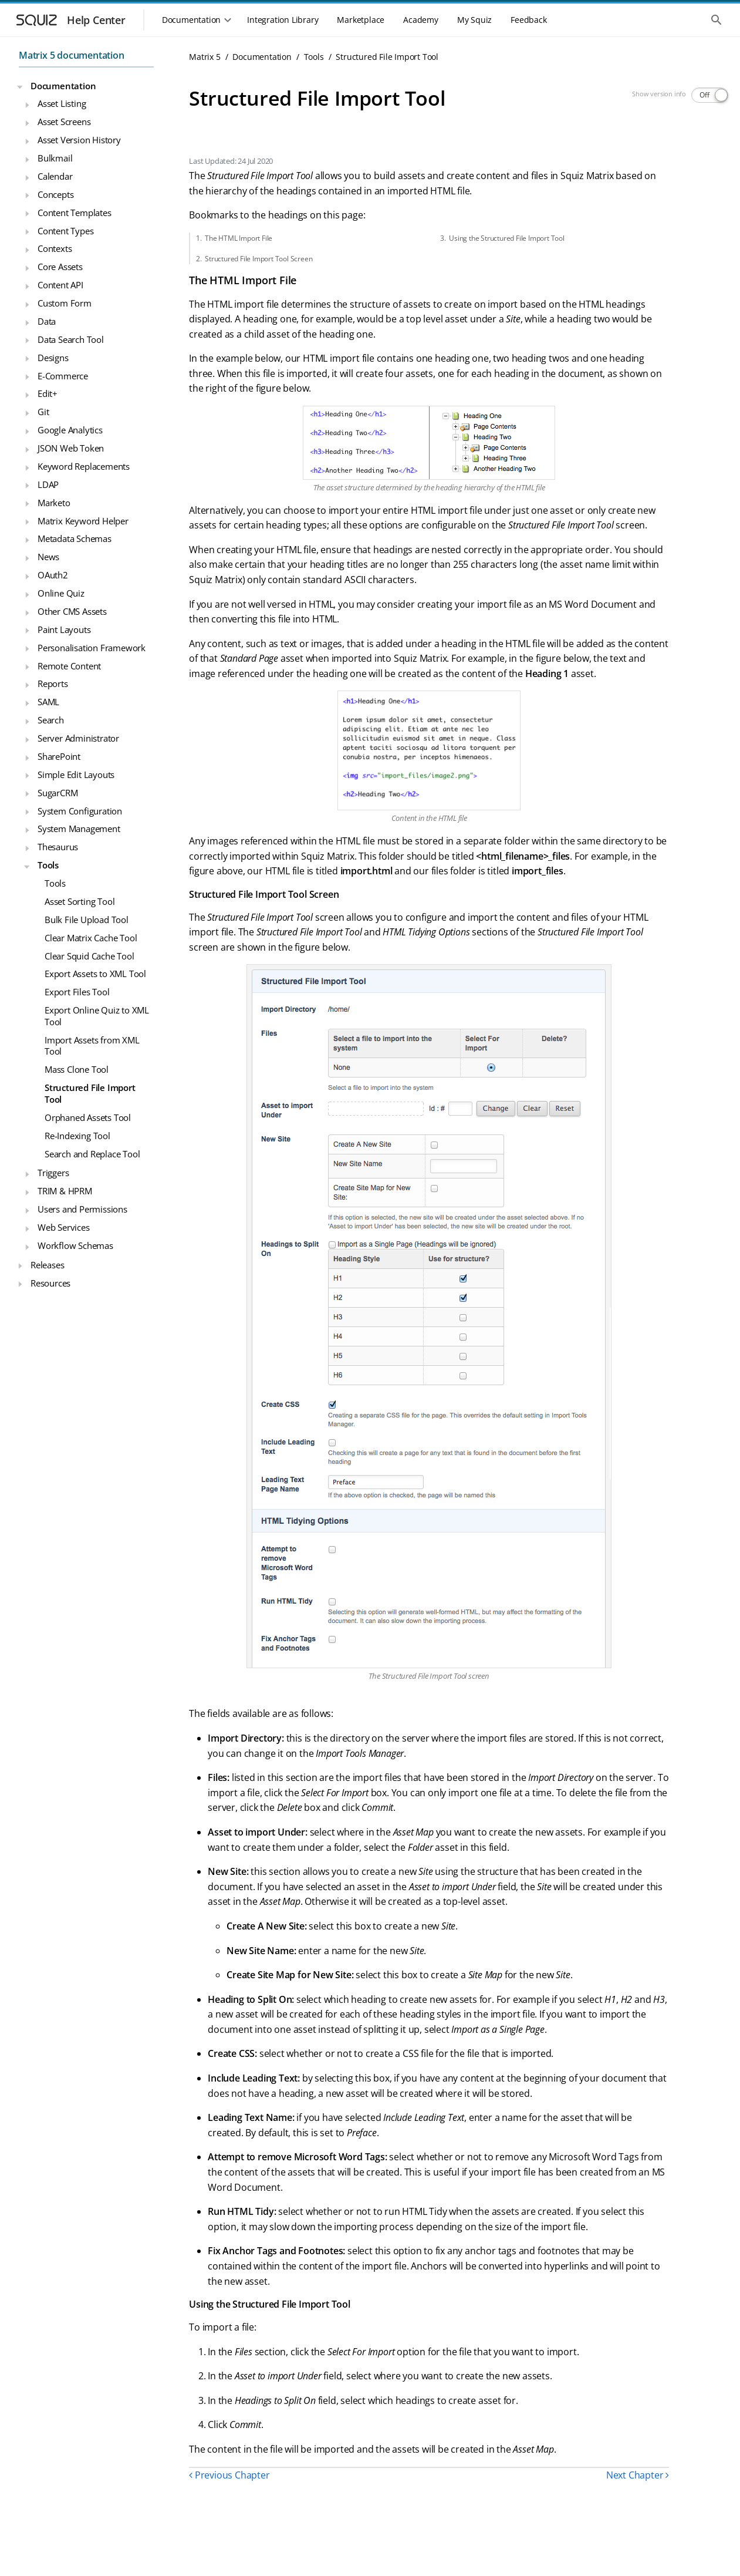 This screenshot has height=2576, width=740. Describe the element at coordinates (60, 285) in the screenshot. I see `Content API` at that location.